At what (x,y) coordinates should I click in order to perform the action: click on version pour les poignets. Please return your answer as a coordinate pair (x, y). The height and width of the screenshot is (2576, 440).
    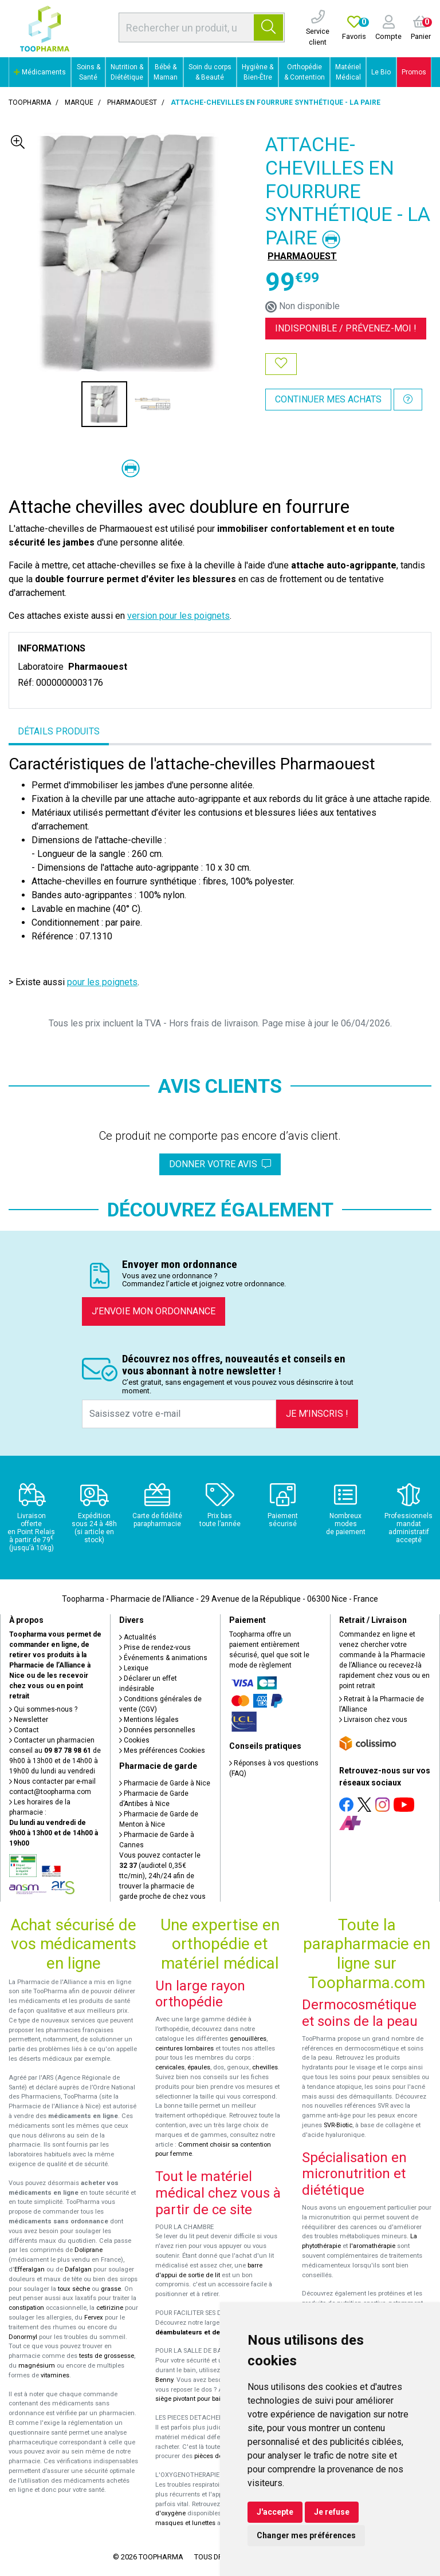
    Looking at the image, I should click on (178, 615).